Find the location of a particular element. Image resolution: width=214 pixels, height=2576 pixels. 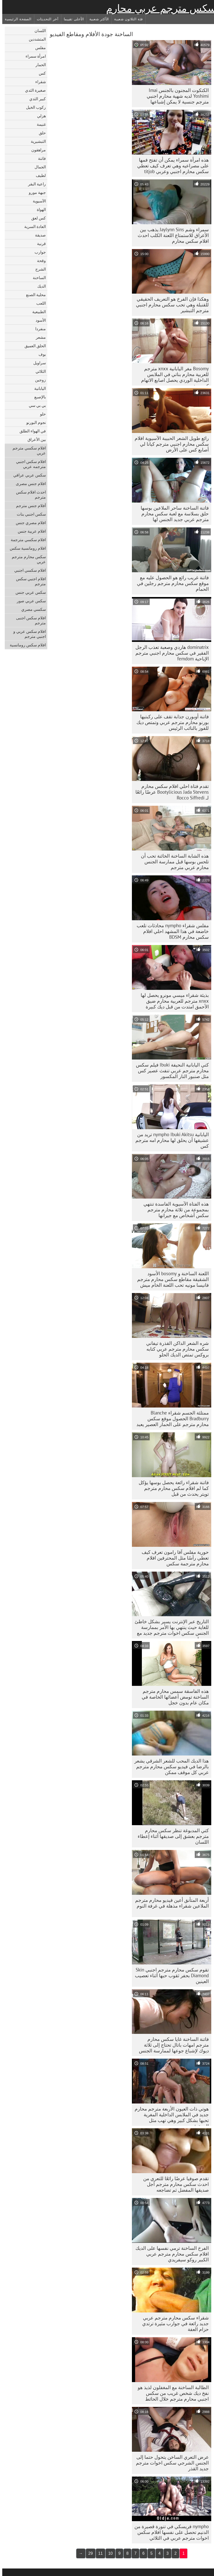

قرنية is located at coordinates (39, 243).